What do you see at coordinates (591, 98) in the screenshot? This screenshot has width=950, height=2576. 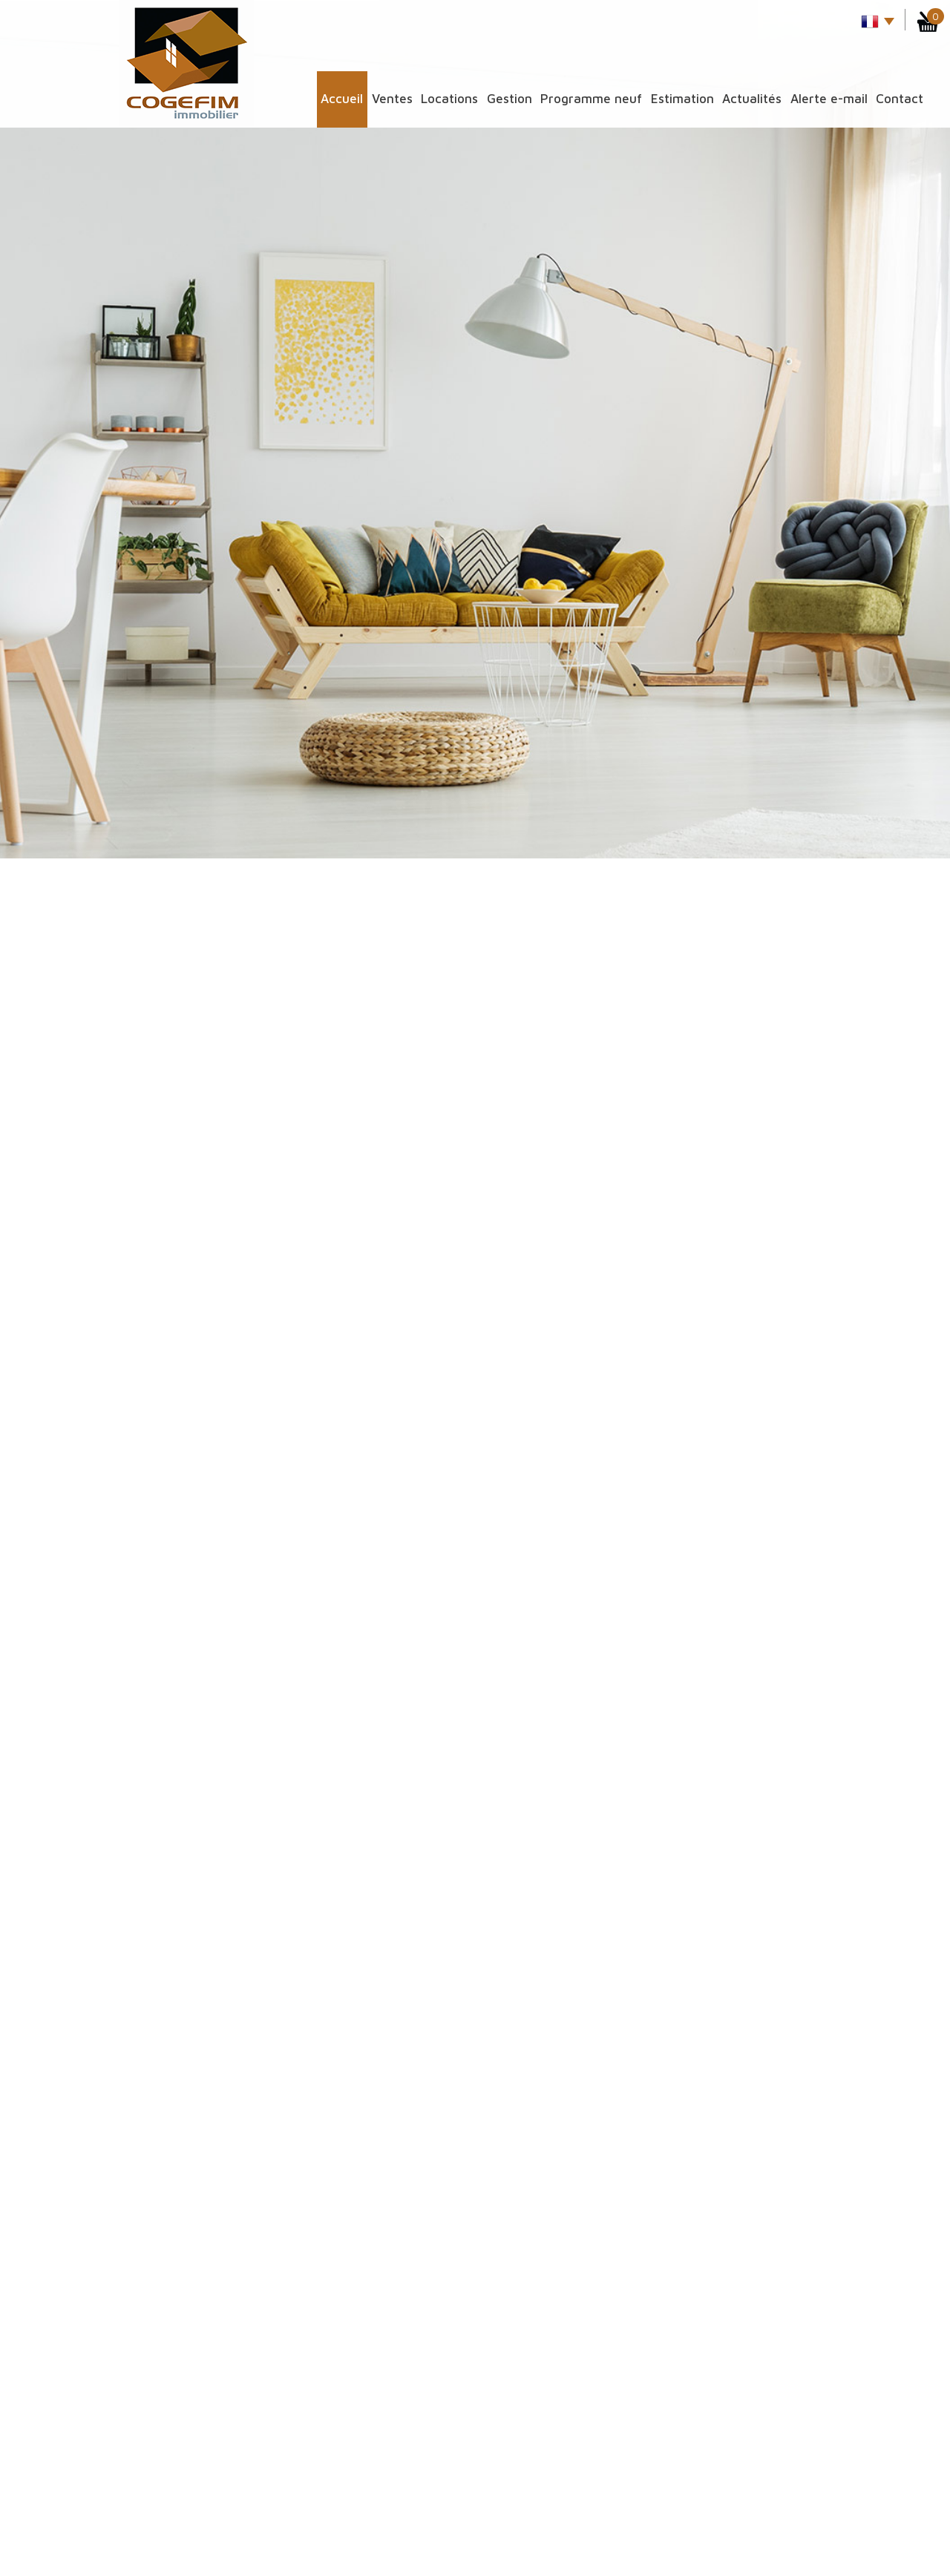 I see `Programme Neuf` at bounding box center [591, 98].